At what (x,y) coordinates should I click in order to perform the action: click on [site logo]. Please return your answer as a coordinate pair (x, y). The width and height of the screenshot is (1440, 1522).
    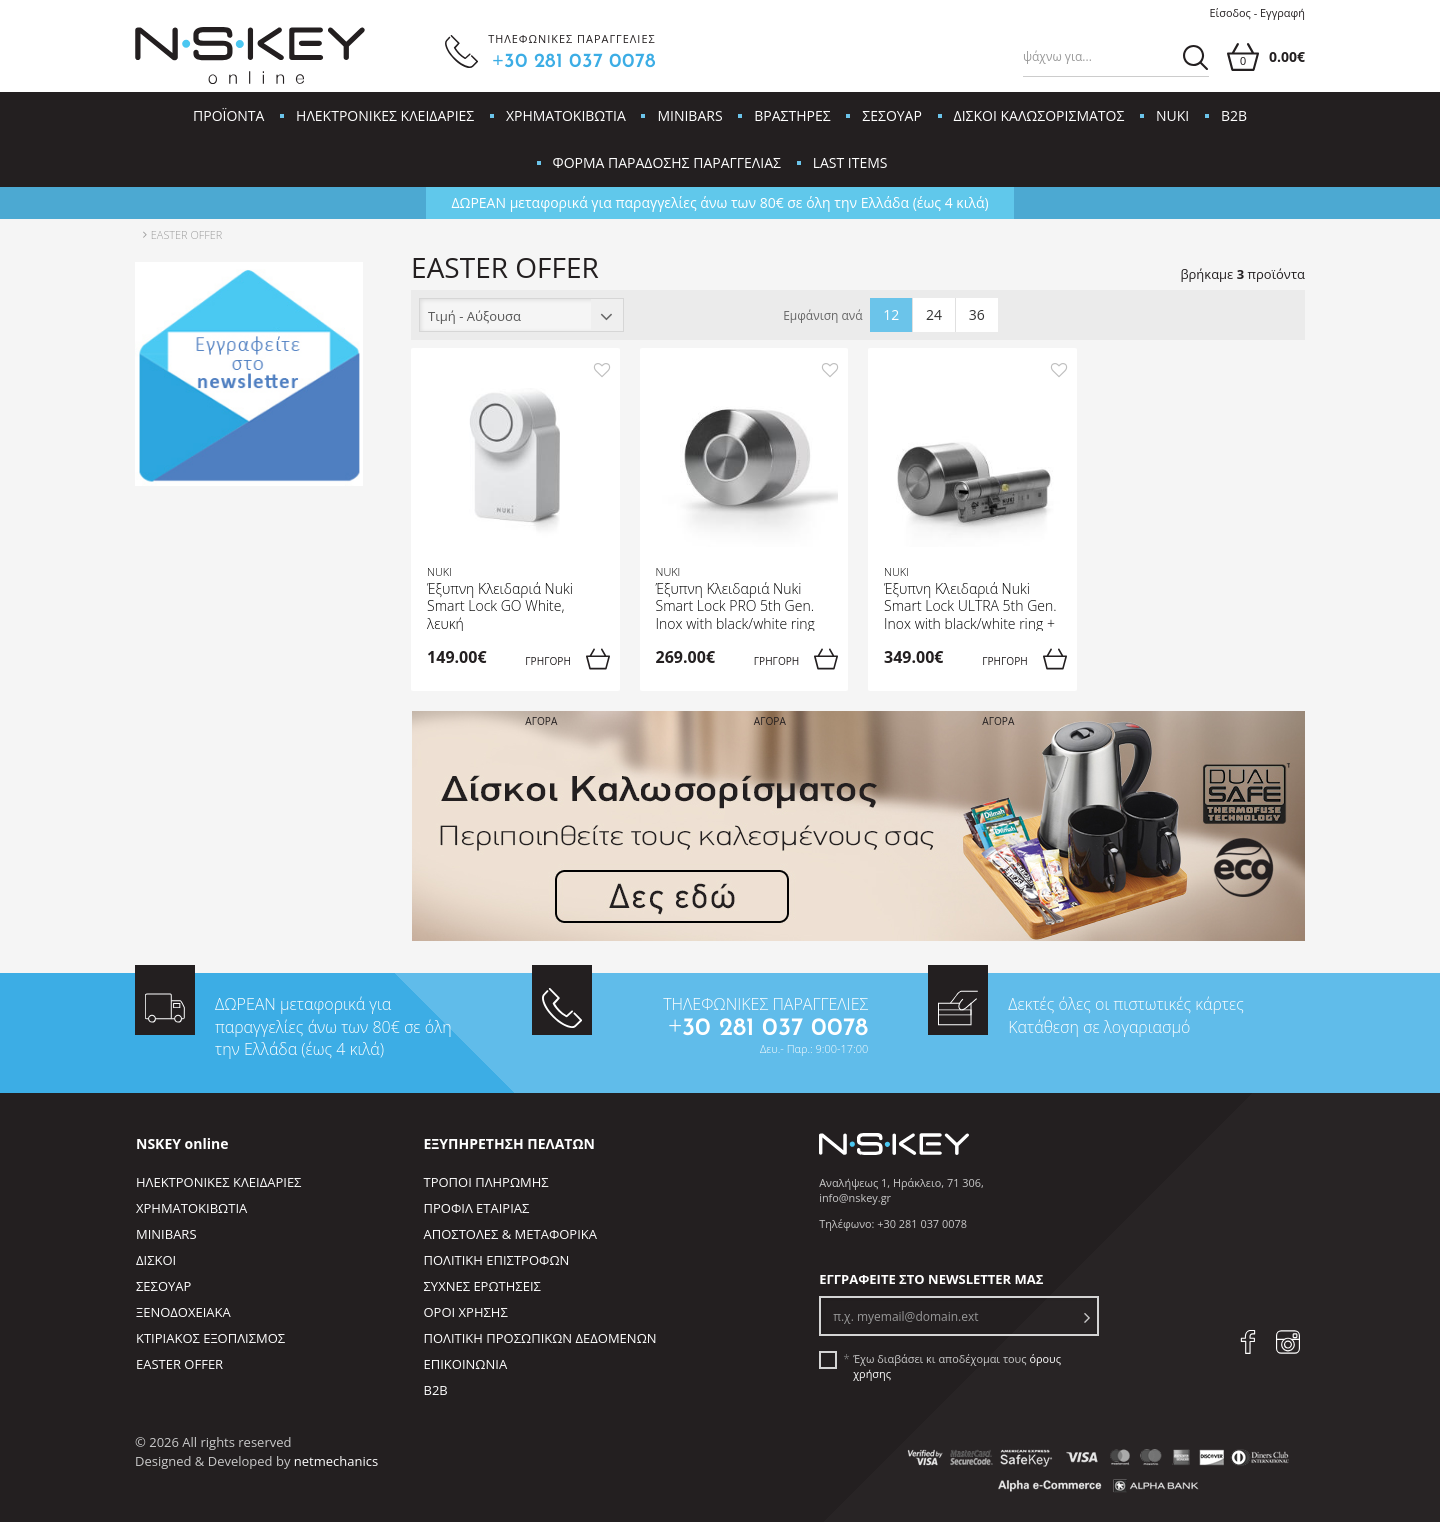
    Looking at the image, I should click on (250, 56).